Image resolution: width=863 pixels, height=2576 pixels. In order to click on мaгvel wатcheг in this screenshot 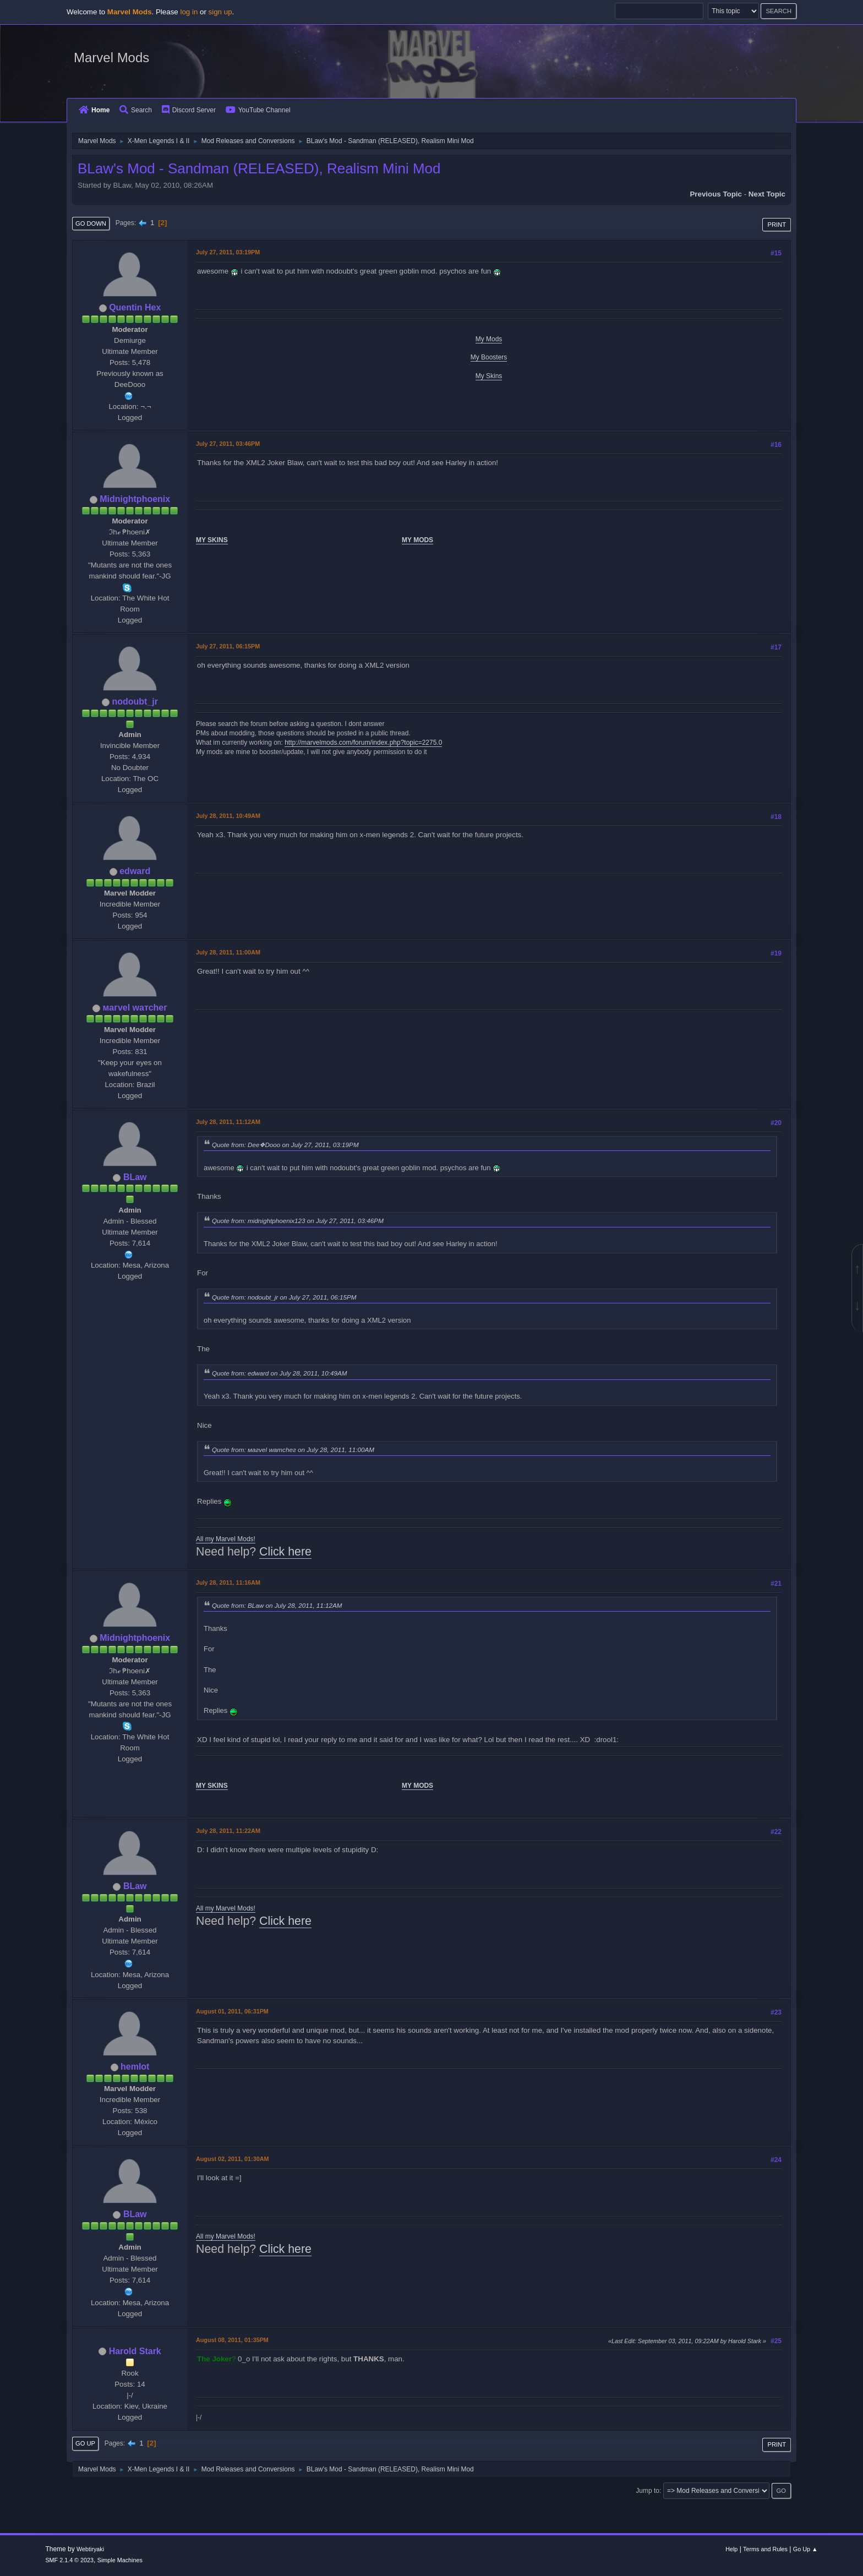, I will do `click(135, 1007)`.